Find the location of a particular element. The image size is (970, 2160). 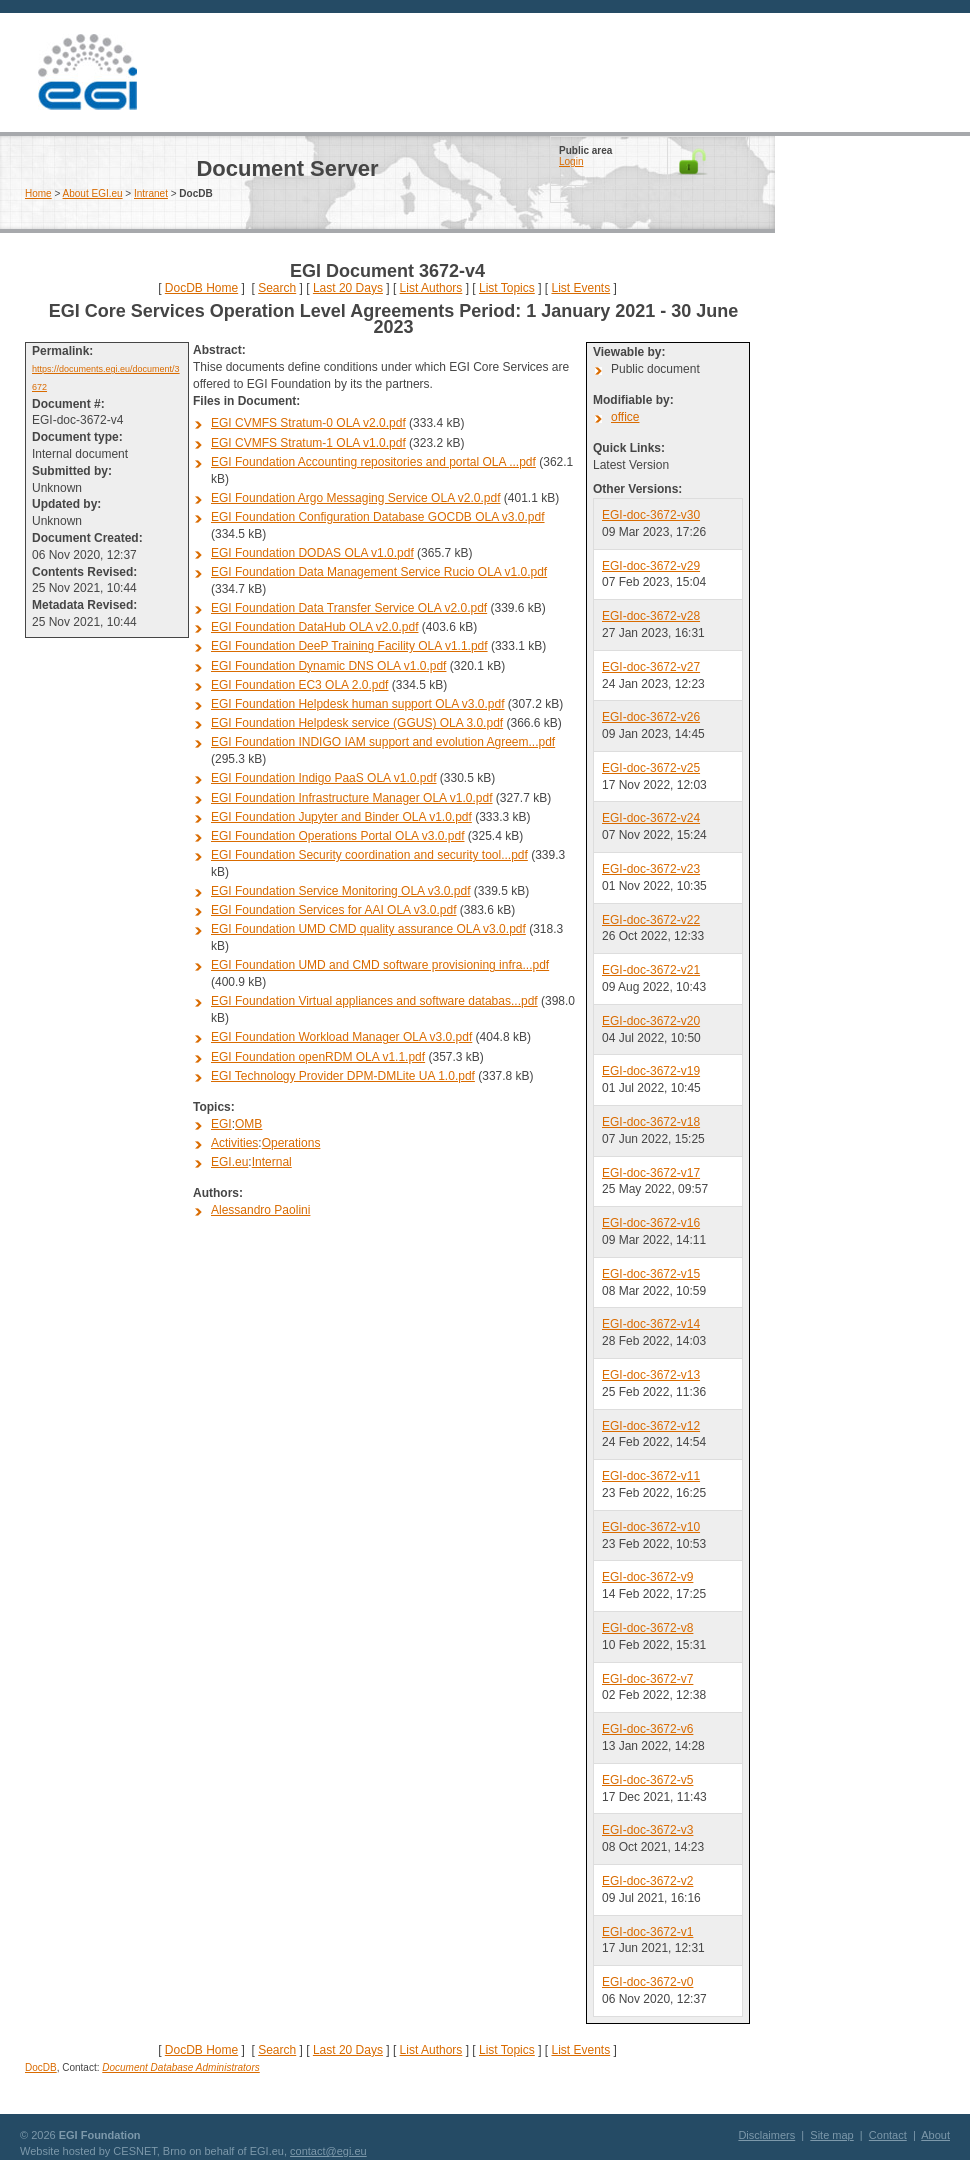

EGI Foundation Services for AAI OLA v3.0.pdf is located at coordinates (333, 910).